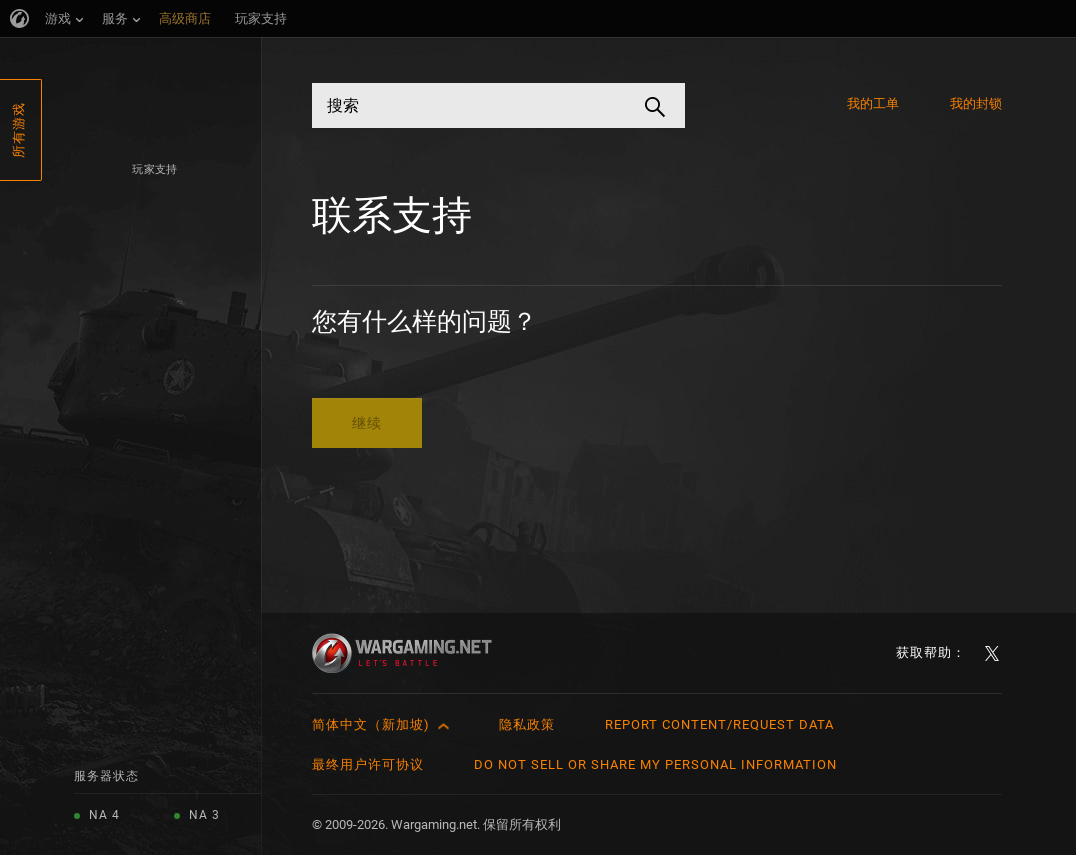 The height and width of the screenshot is (855, 1076). What do you see at coordinates (18, 130) in the screenshot?
I see `所有游戏` at bounding box center [18, 130].